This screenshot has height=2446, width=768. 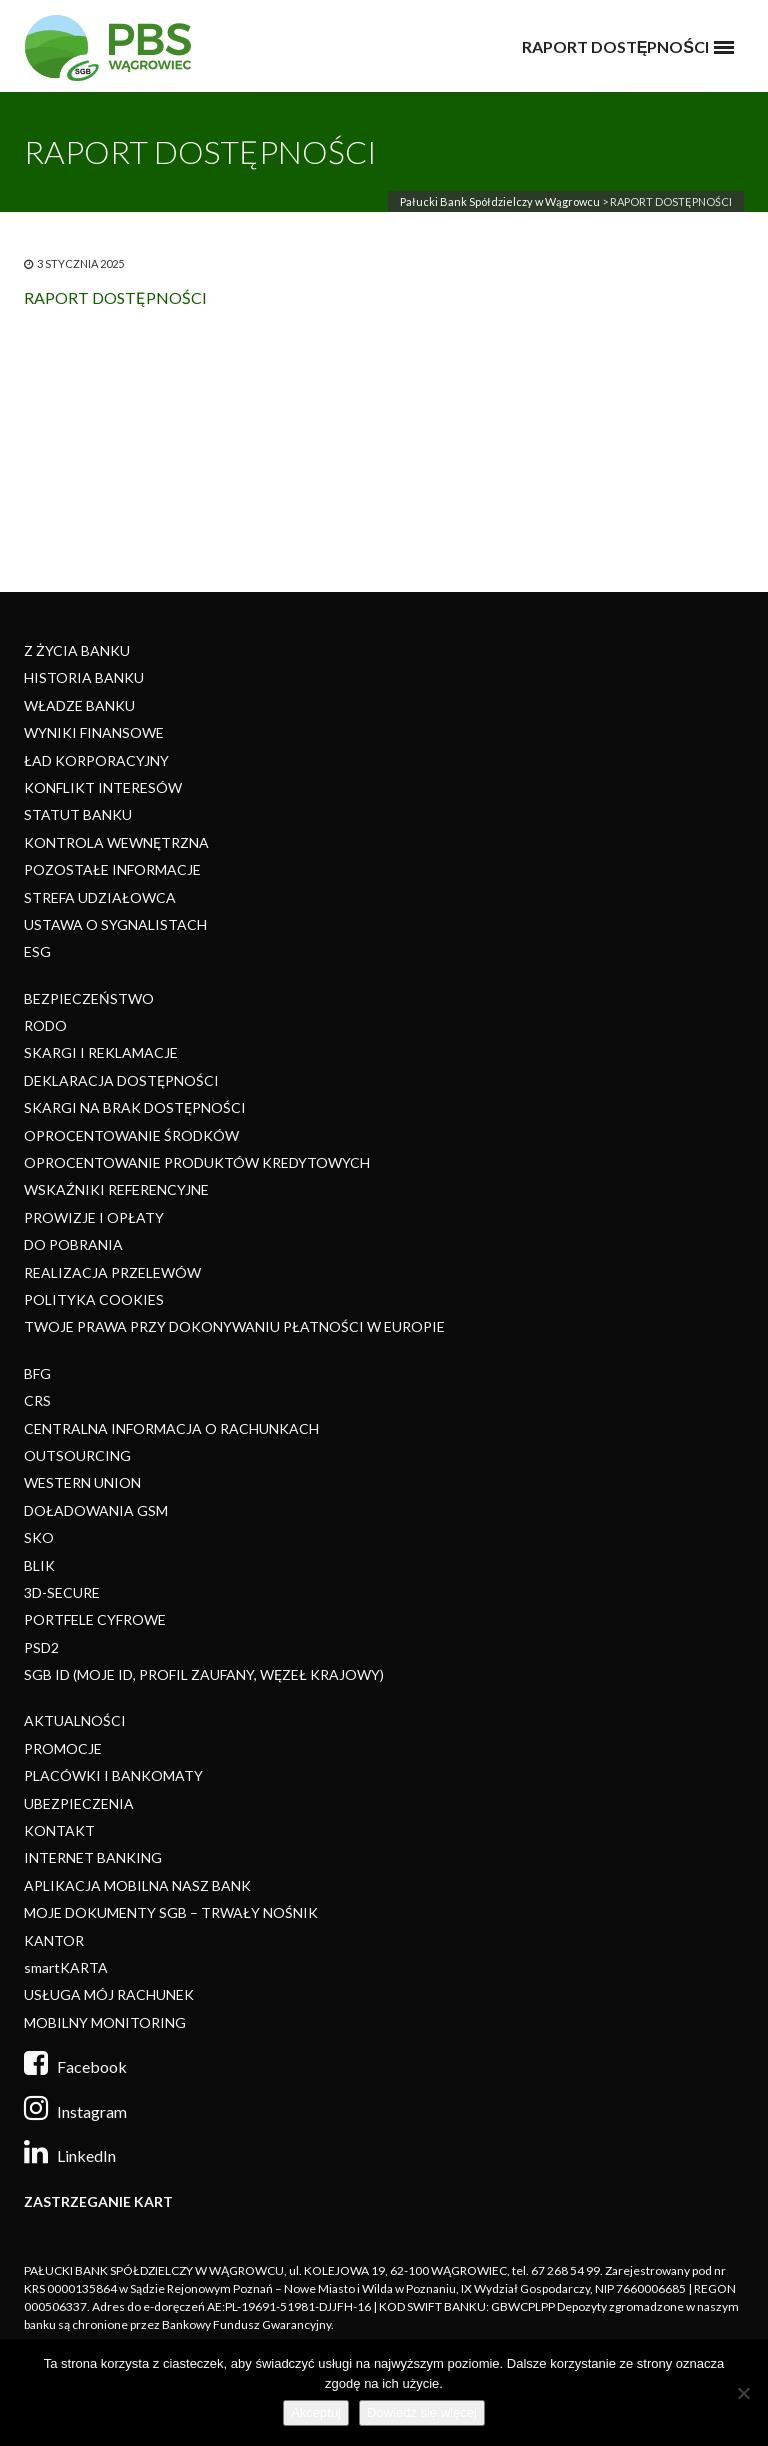 What do you see at coordinates (115, 297) in the screenshot?
I see `RAPORT DOSTĘPNOŚCI` at bounding box center [115, 297].